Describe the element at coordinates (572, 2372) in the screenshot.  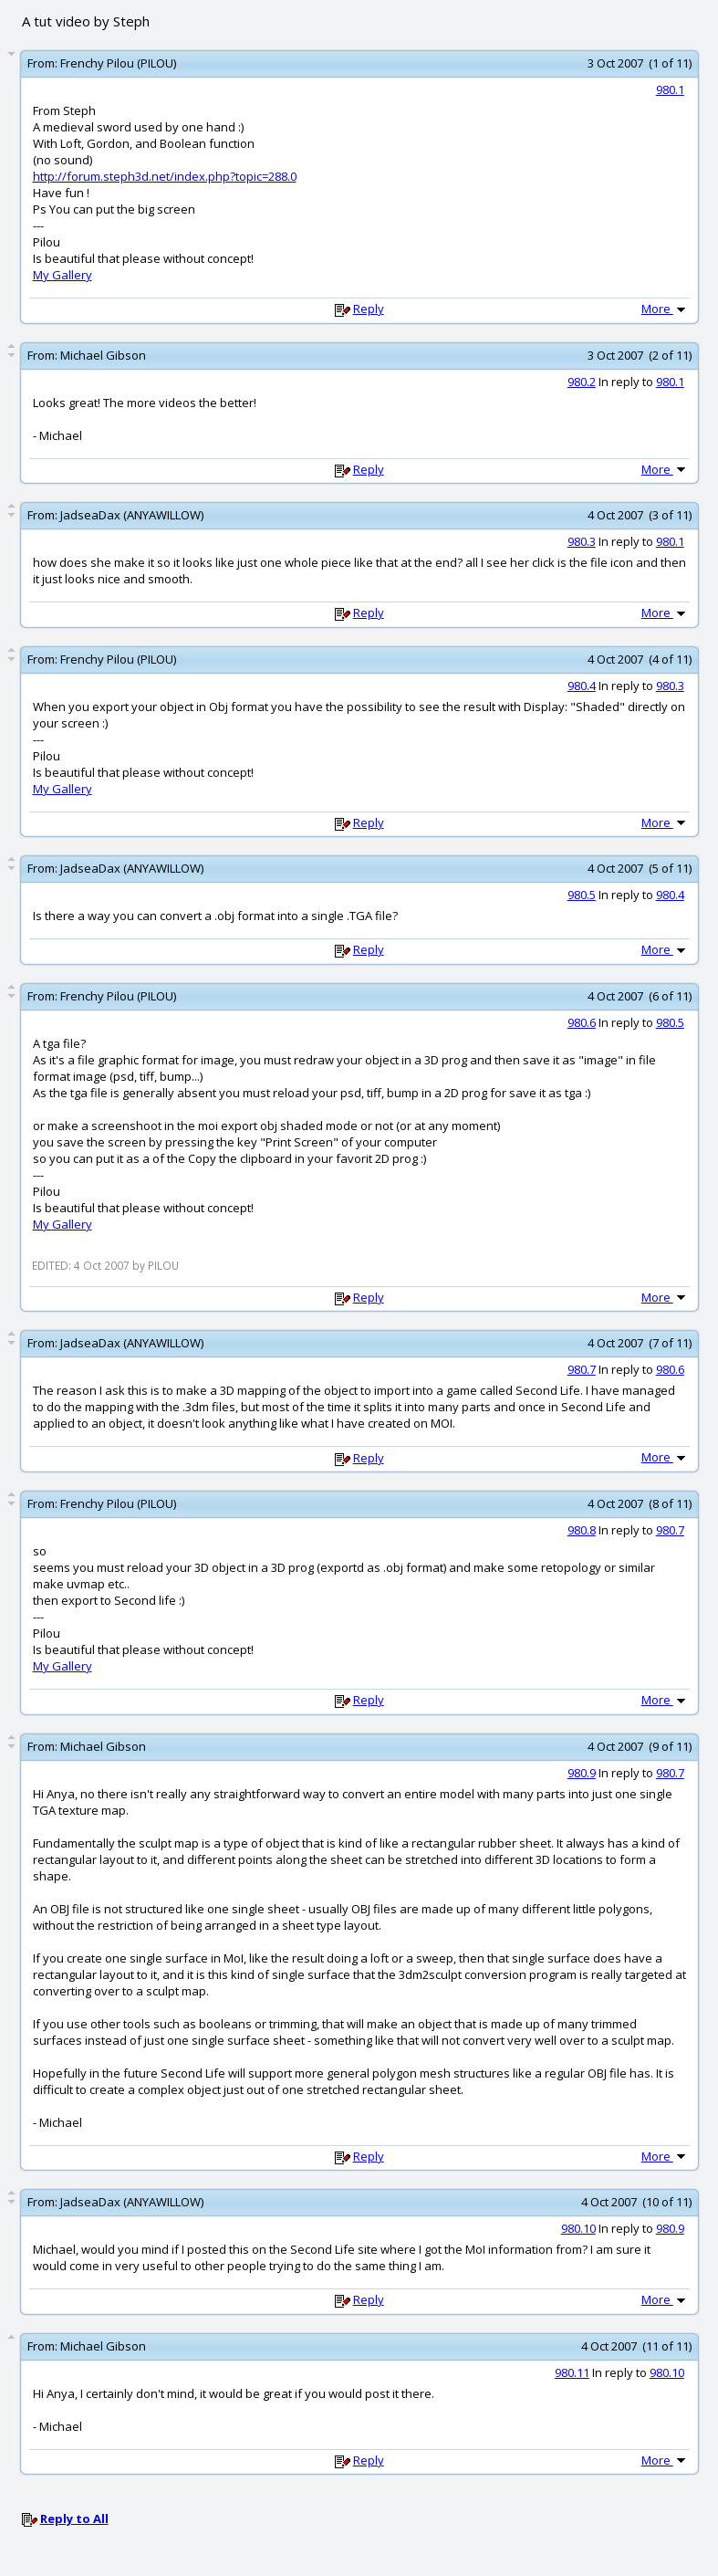
I see `980.11` at that location.